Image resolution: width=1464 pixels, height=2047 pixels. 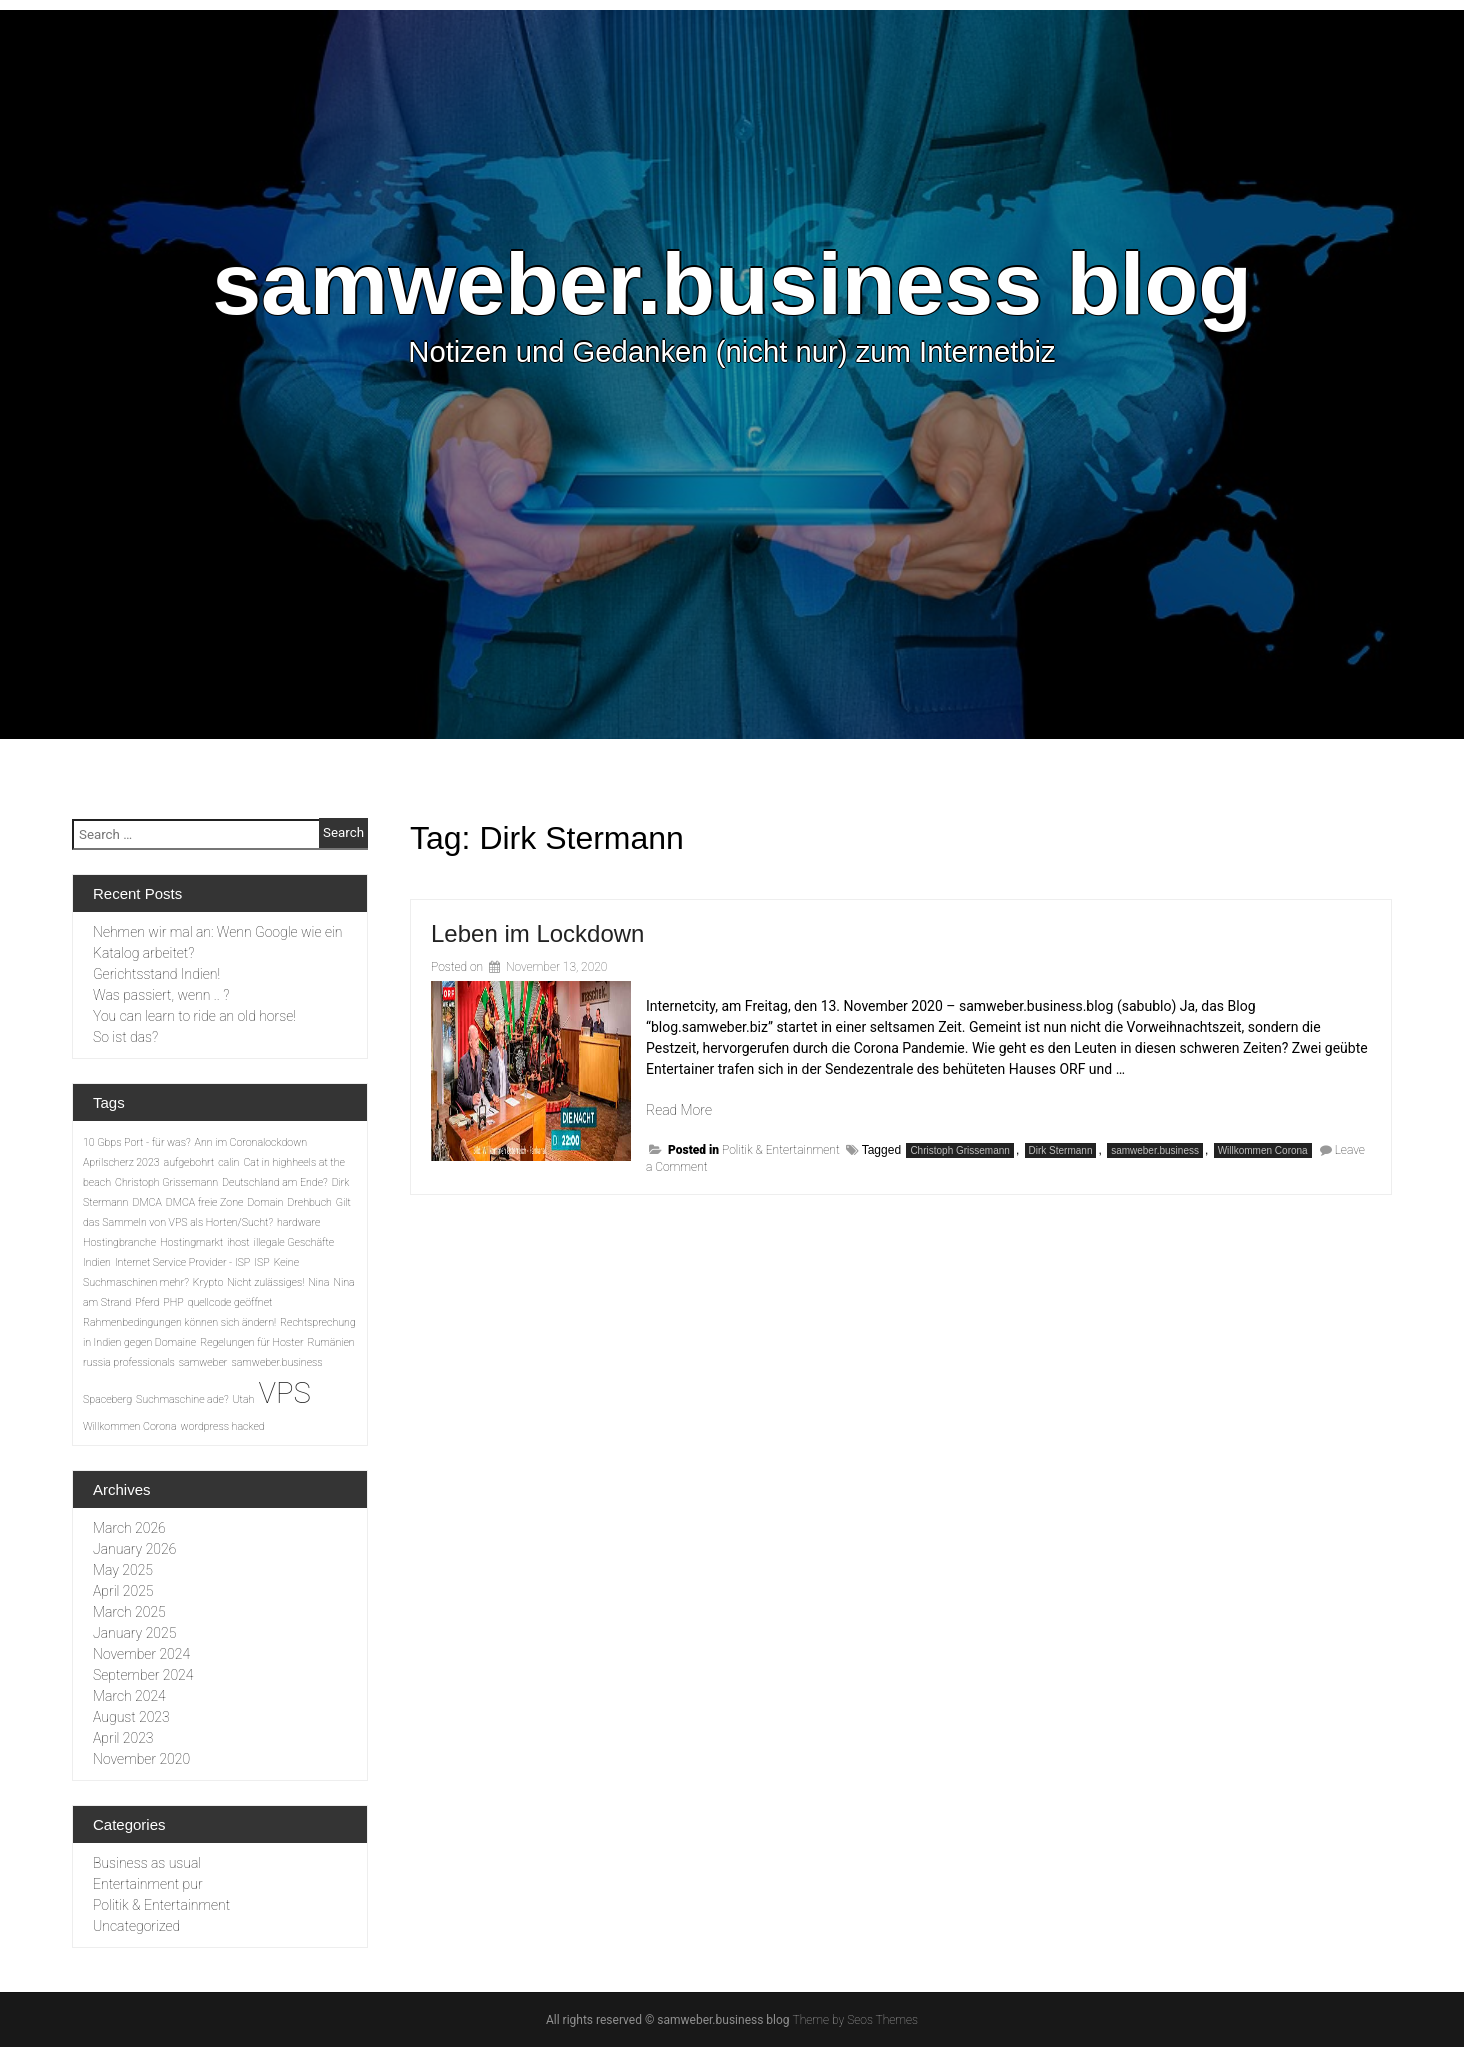 What do you see at coordinates (1263, 1150) in the screenshot?
I see `Willkommen Corona` at bounding box center [1263, 1150].